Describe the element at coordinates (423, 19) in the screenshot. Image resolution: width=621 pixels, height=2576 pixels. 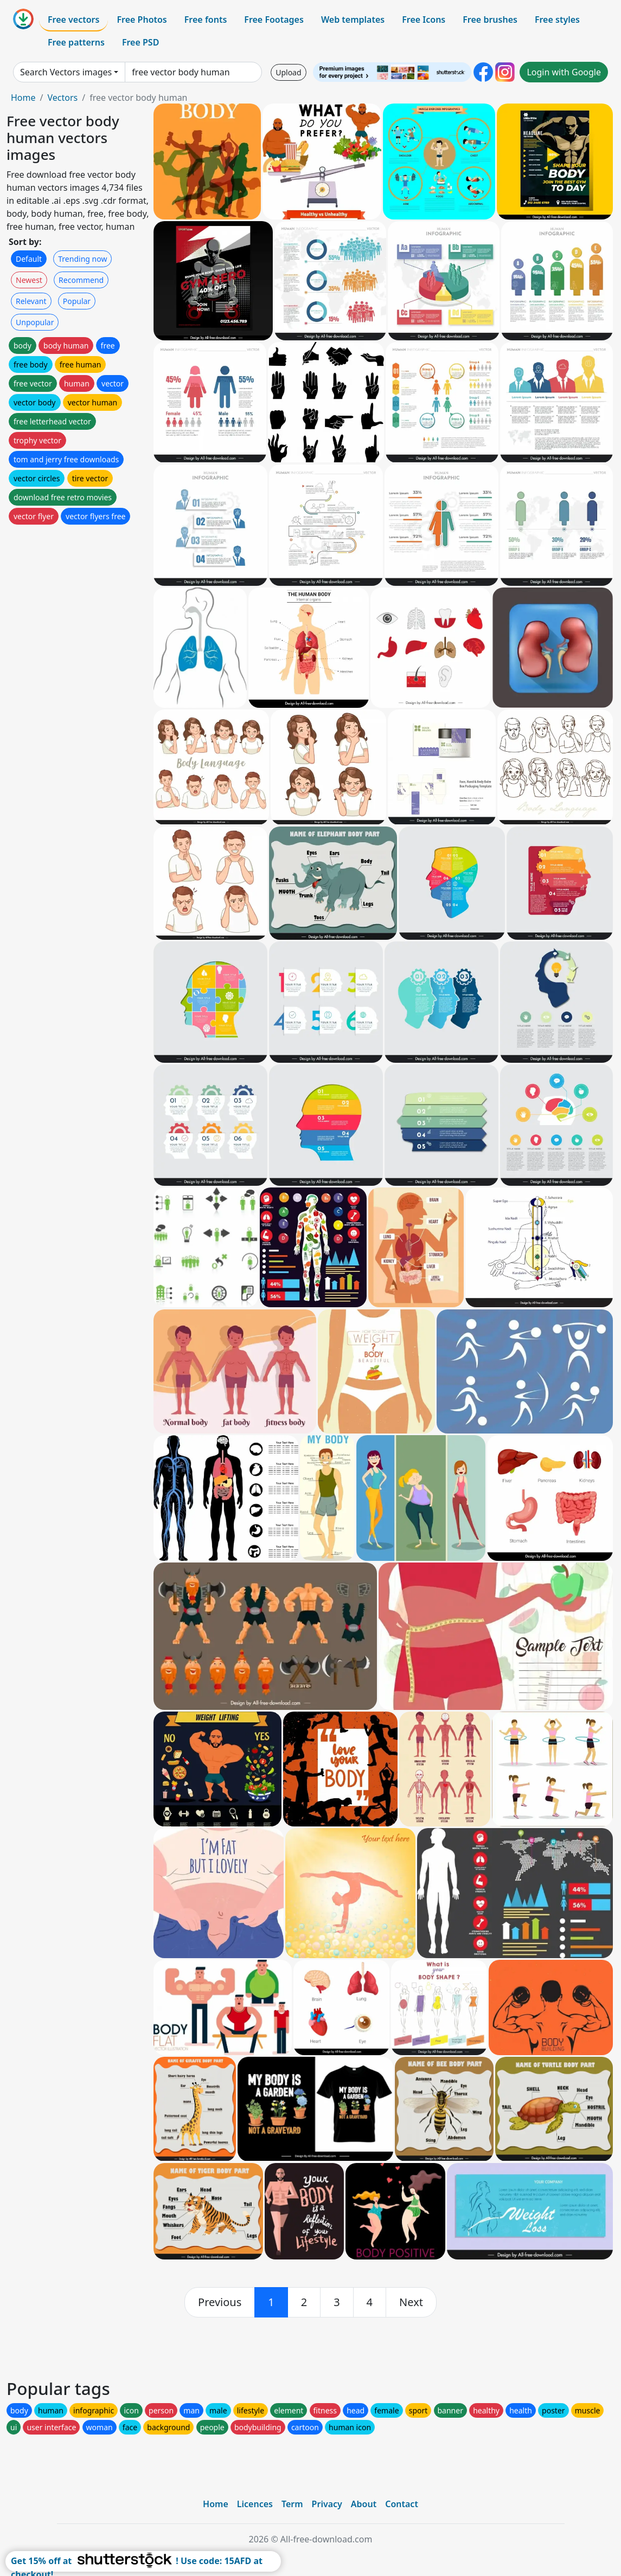
I see `Free Icons` at that location.